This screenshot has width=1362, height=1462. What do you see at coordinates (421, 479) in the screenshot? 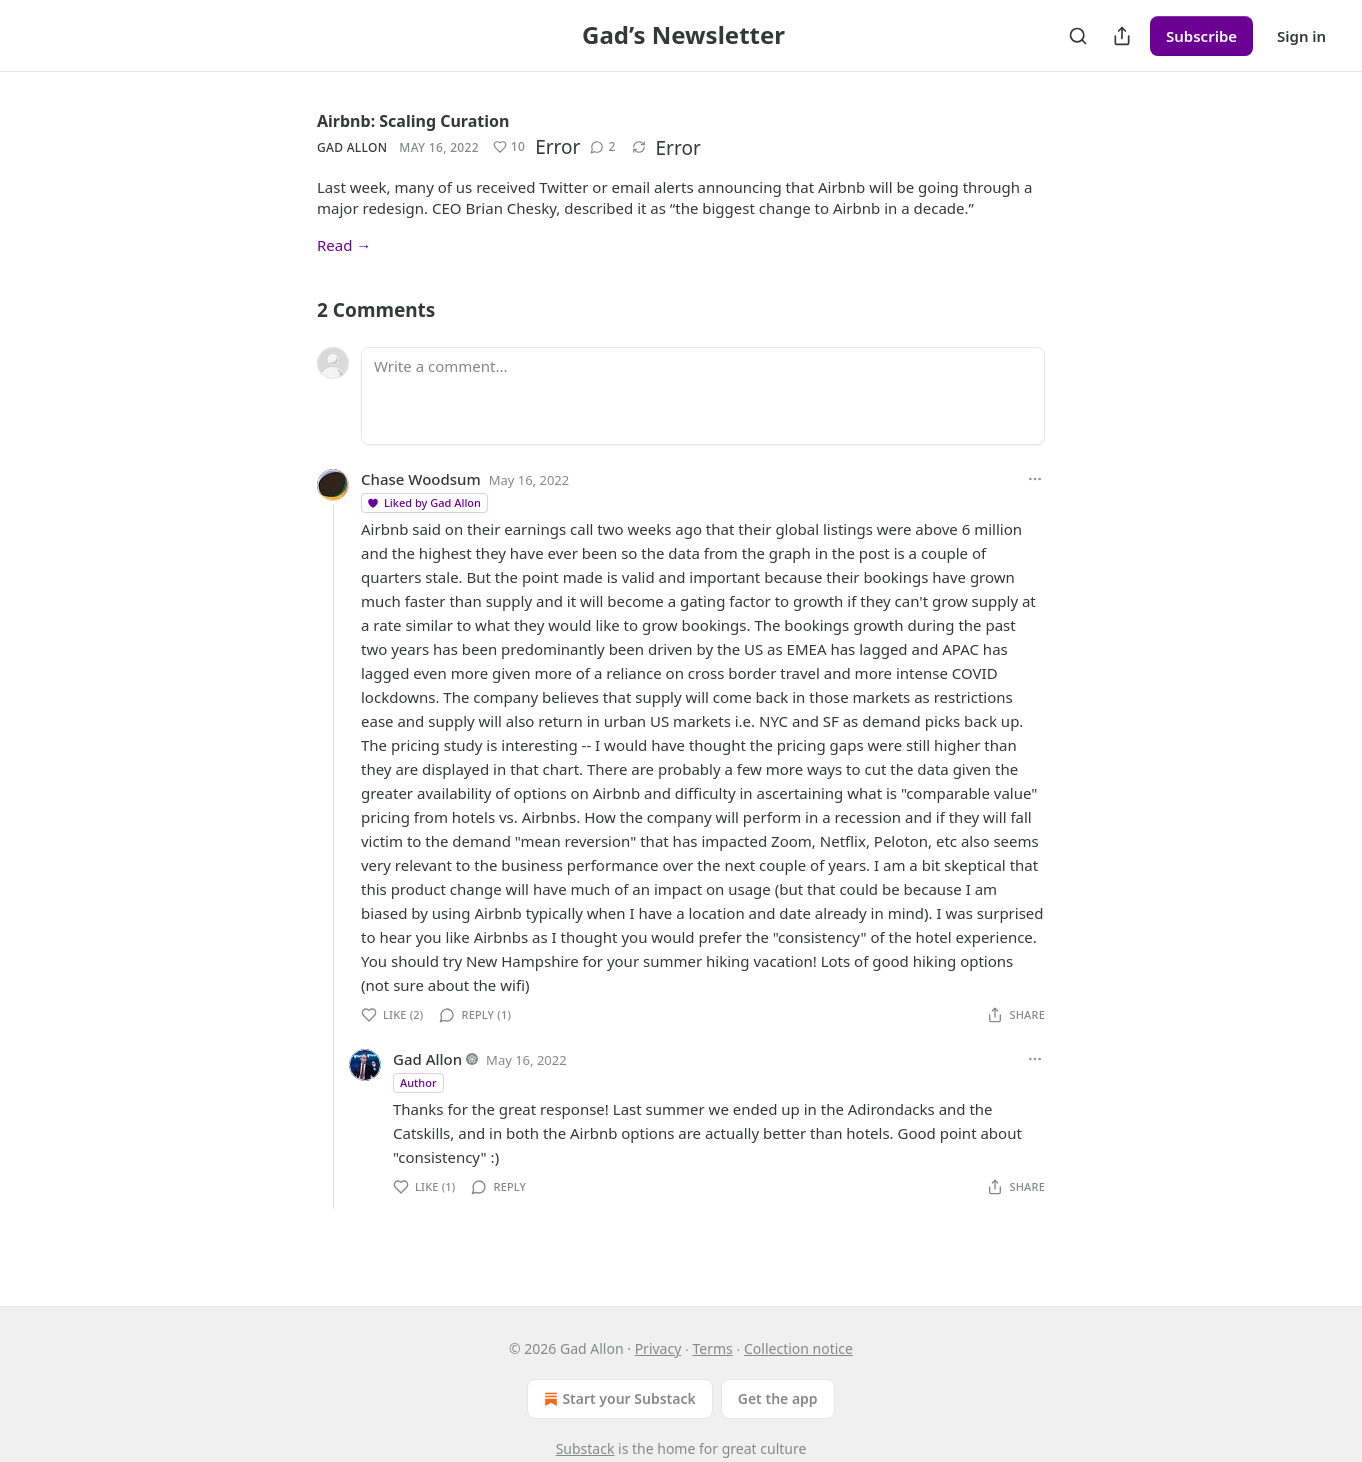
I see `Chase Woodsum` at bounding box center [421, 479].